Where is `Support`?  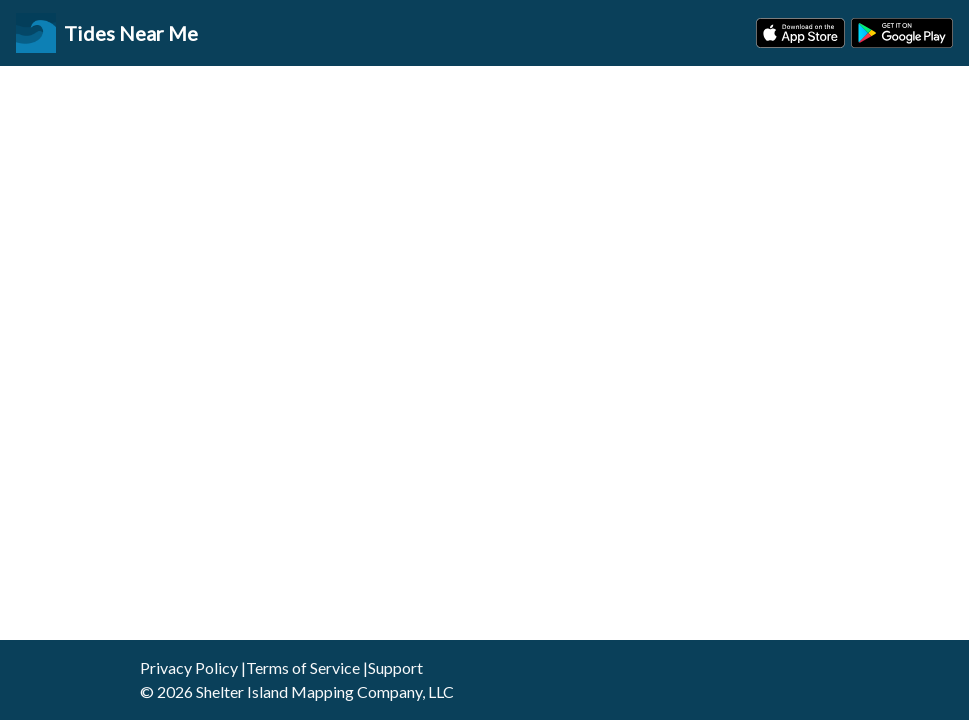 Support is located at coordinates (395, 667).